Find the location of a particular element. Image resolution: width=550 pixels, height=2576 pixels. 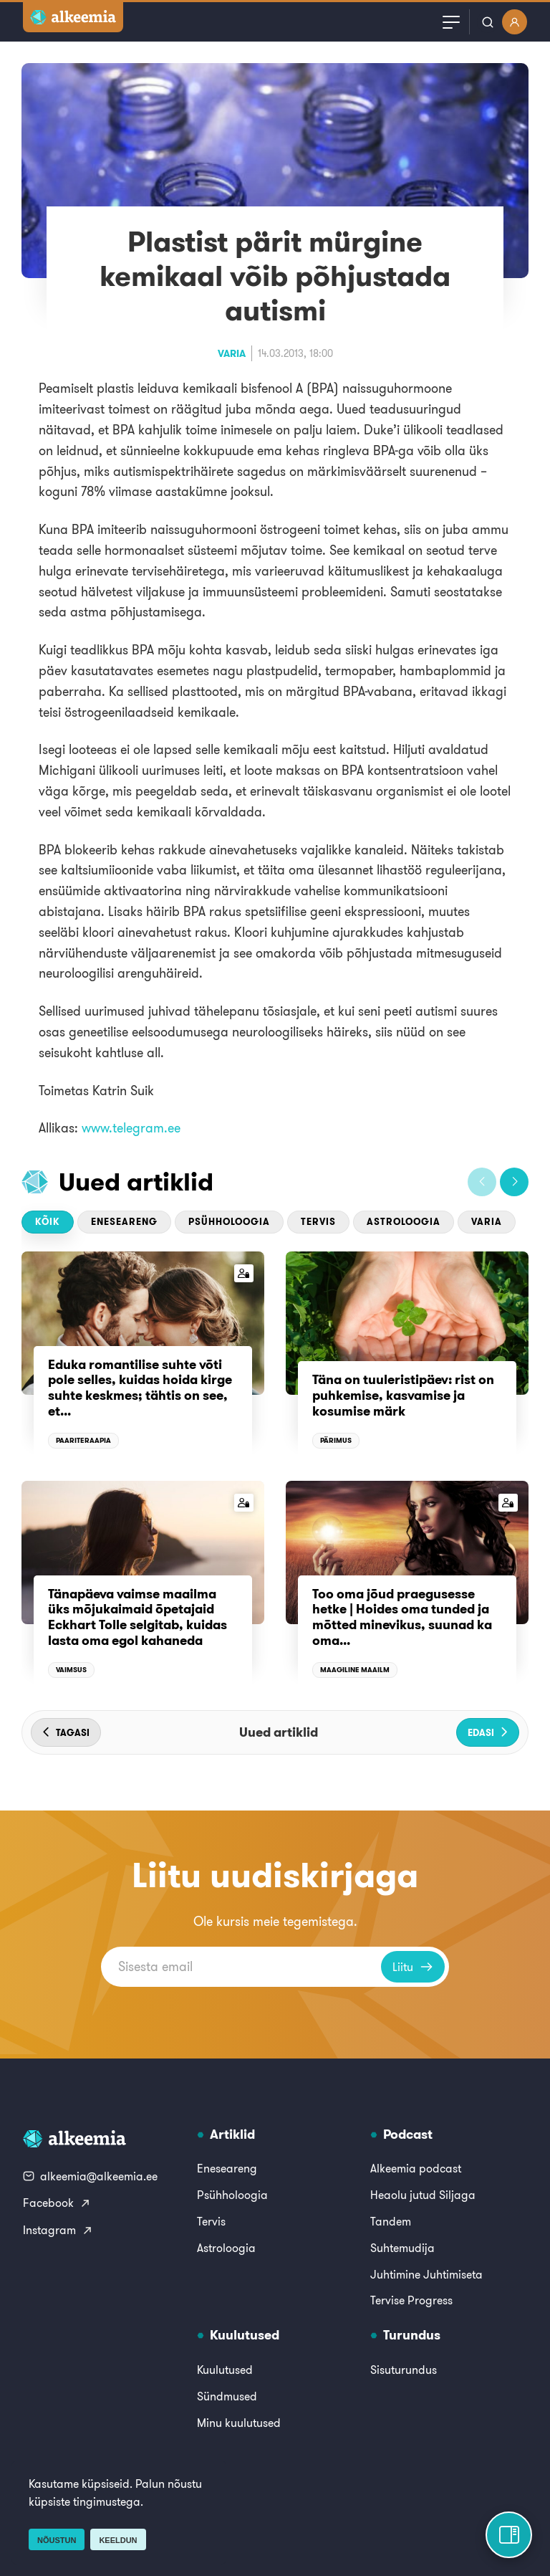

Heaolu jutud Siljaga is located at coordinates (423, 2195).